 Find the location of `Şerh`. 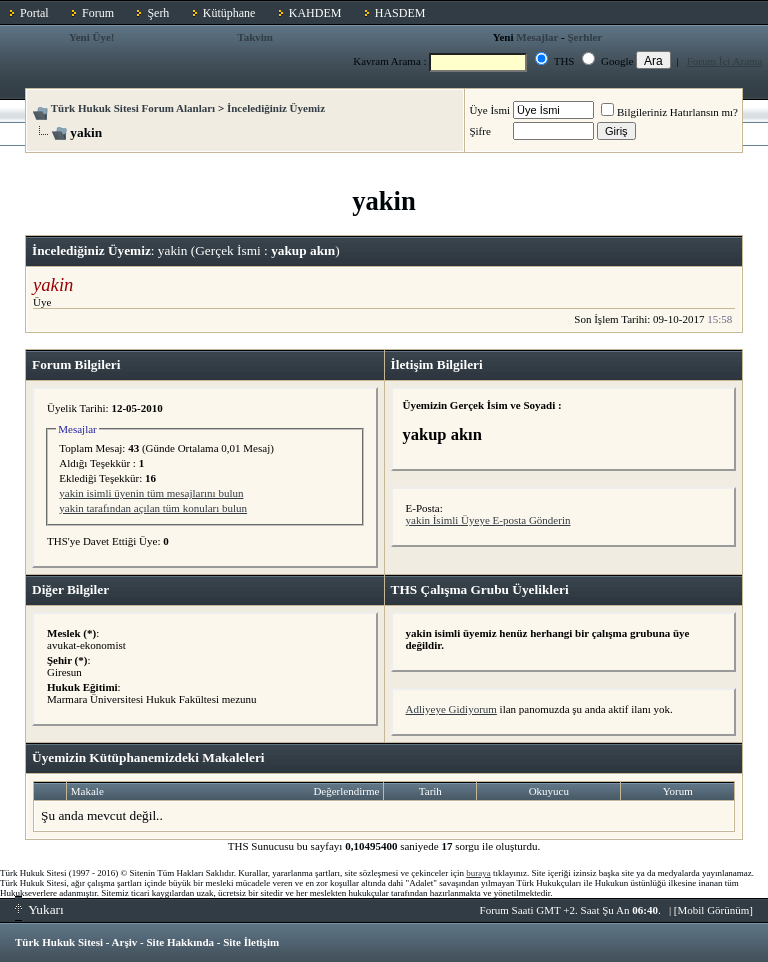

Şerh is located at coordinates (158, 13).